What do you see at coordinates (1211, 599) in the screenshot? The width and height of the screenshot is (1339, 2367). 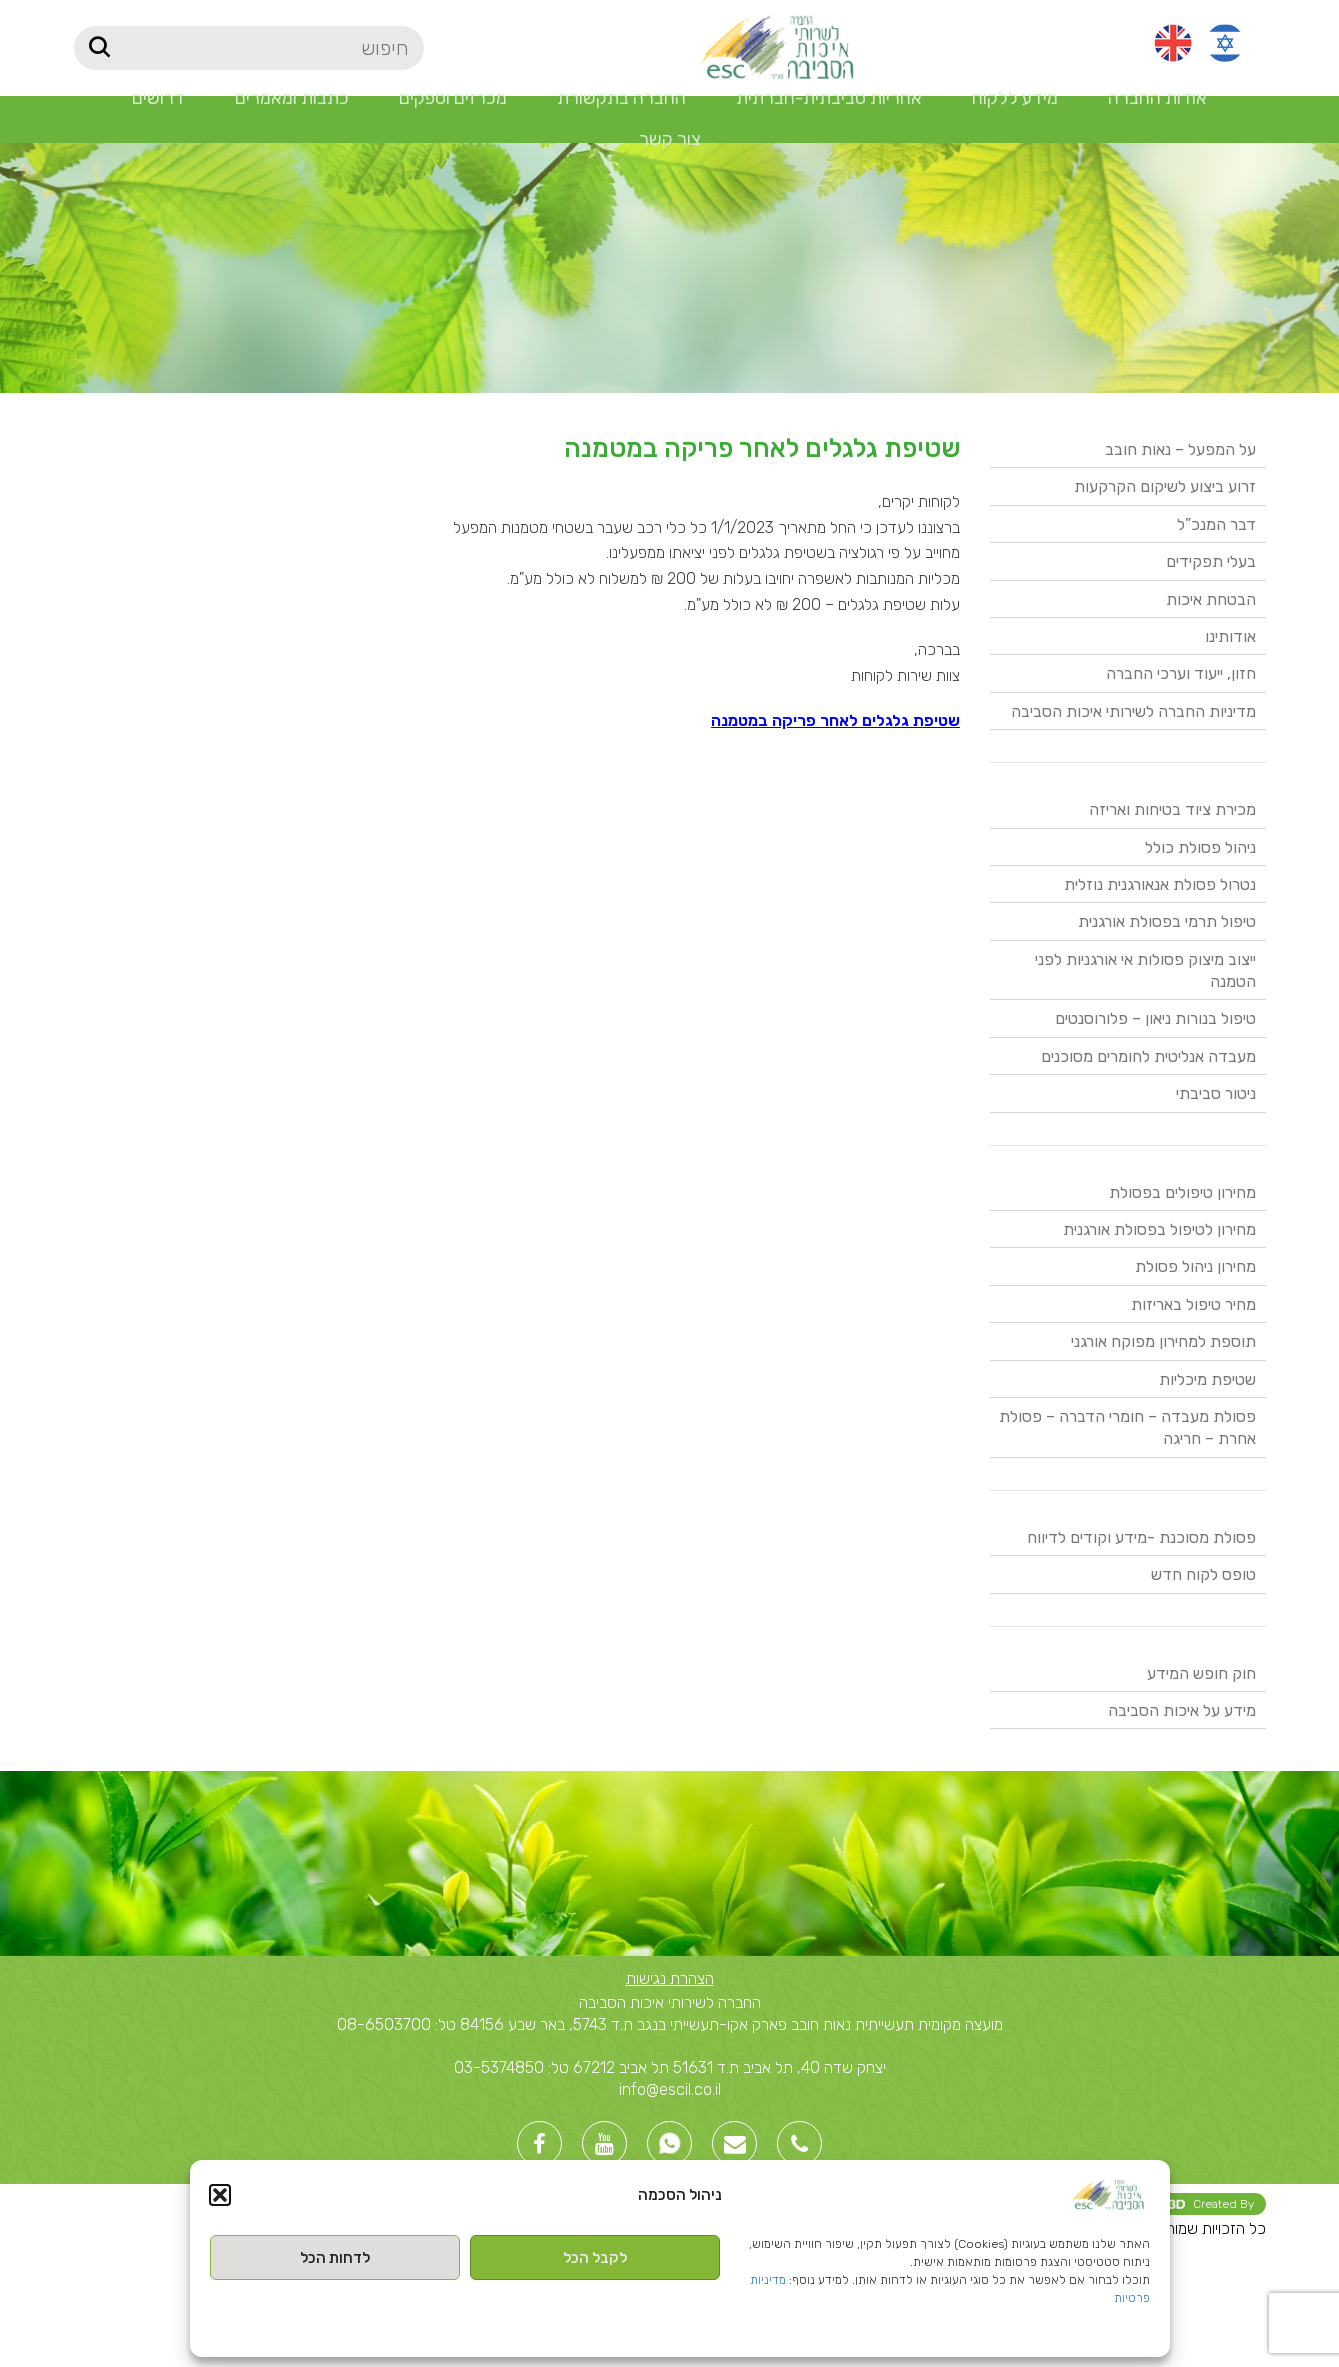 I see `הבטחת איכות` at bounding box center [1211, 599].